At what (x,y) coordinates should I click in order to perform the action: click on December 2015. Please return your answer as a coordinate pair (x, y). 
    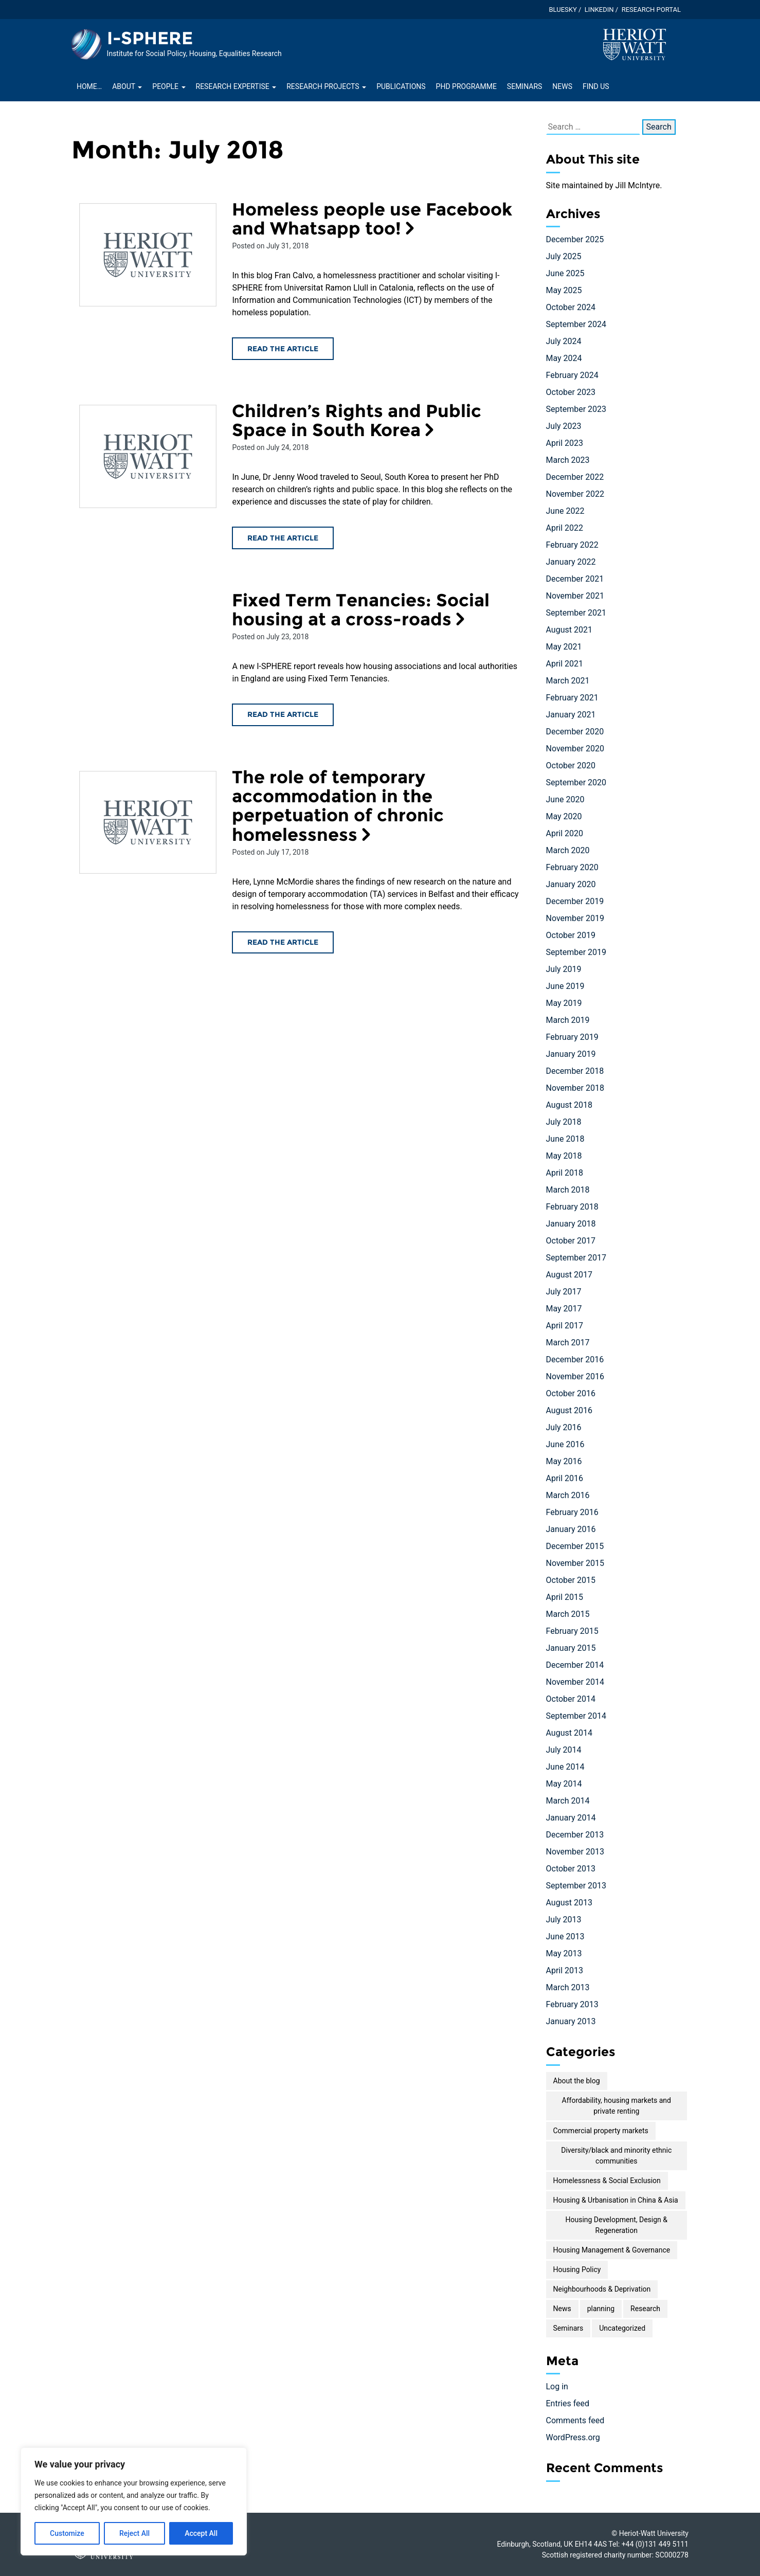
    Looking at the image, I should click on (575, 1546).